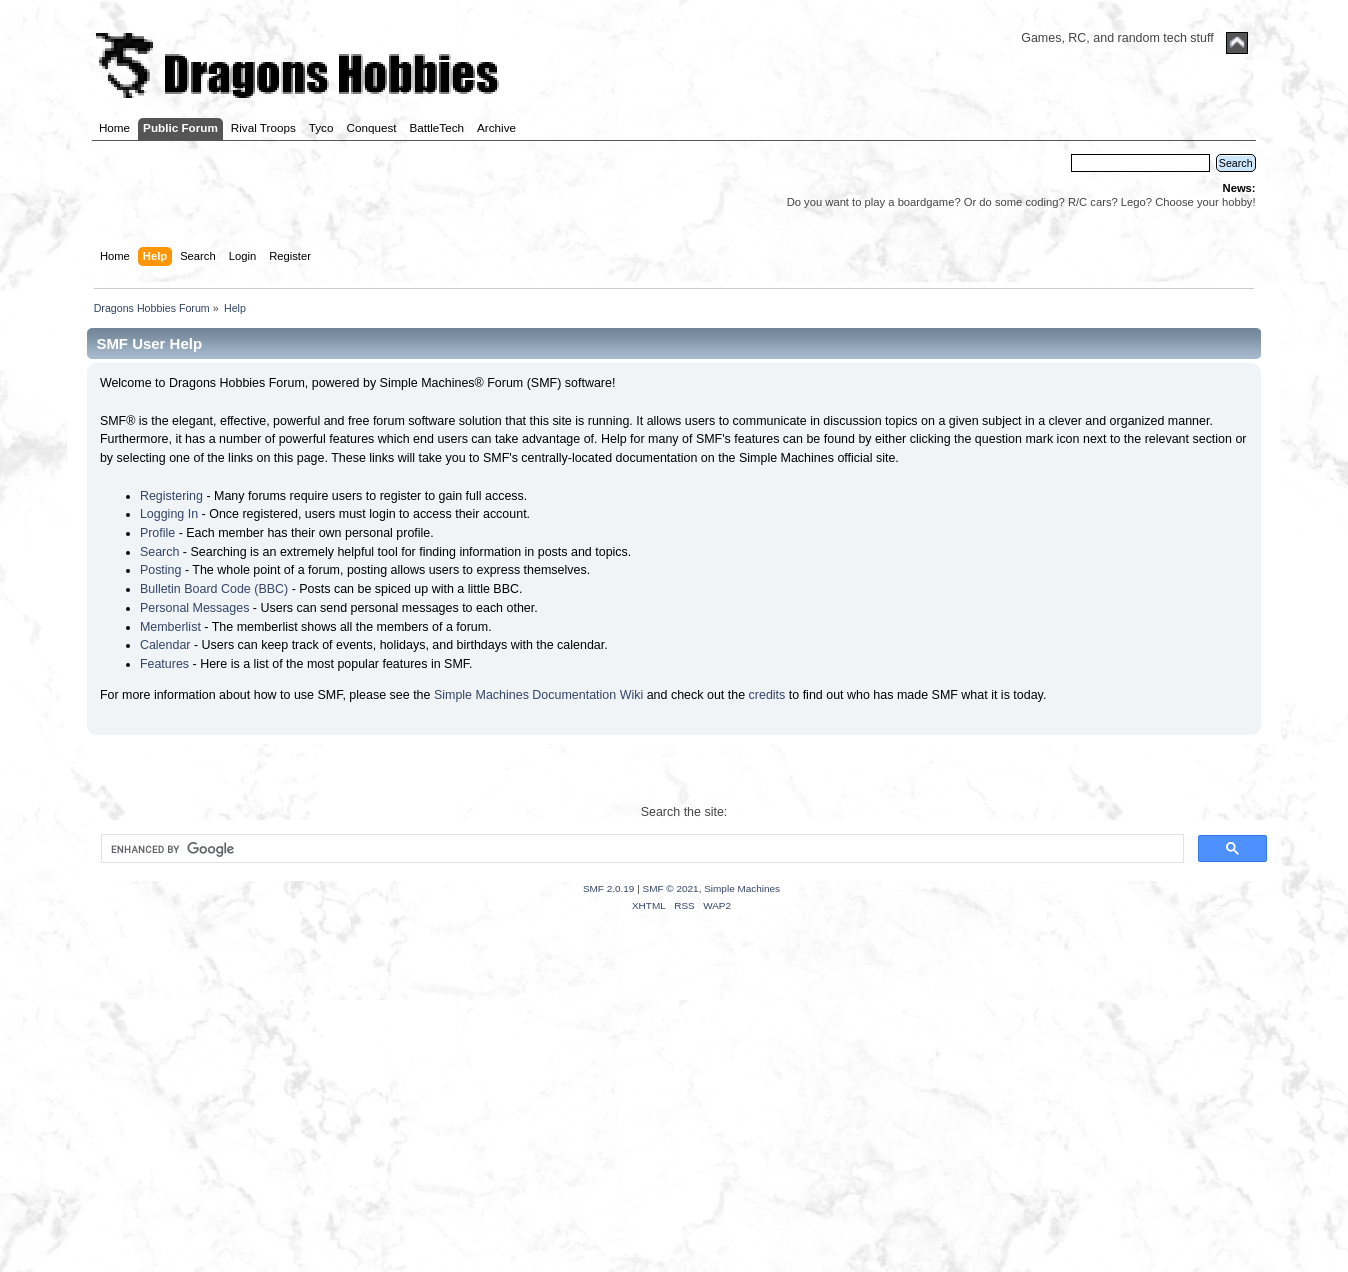 The width and height of the screenshot is (1348, 1272). What do you see at coordinates (164, 664) in the screenshot?
I see `Features` at bounding box center [164, 664].